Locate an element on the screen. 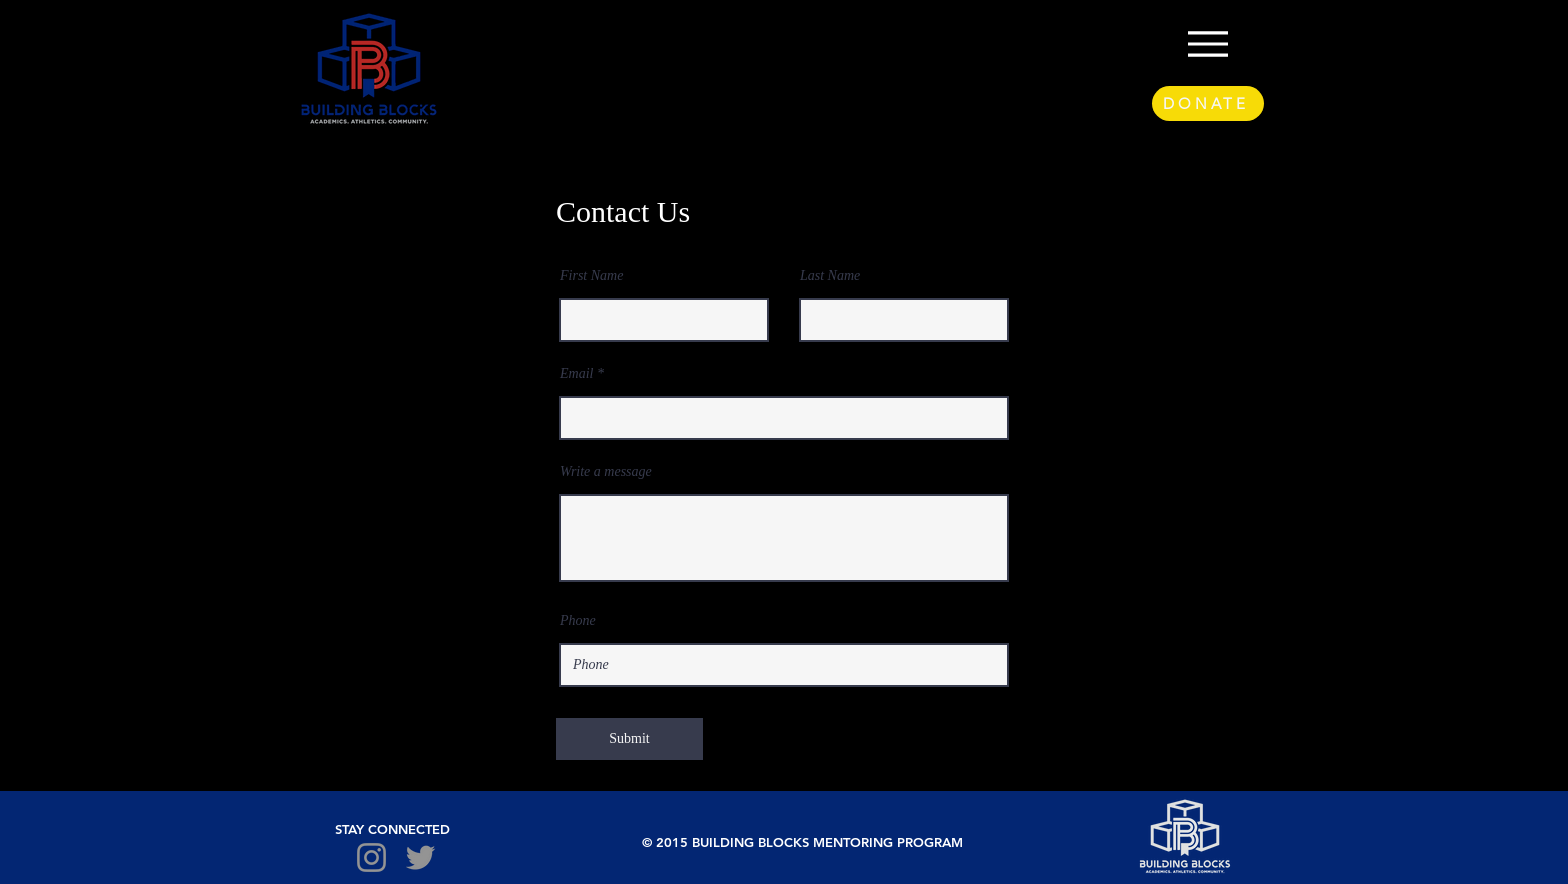 The height and width of the screenshot is (884, 1568). Email is located at coordinates (576, 374).